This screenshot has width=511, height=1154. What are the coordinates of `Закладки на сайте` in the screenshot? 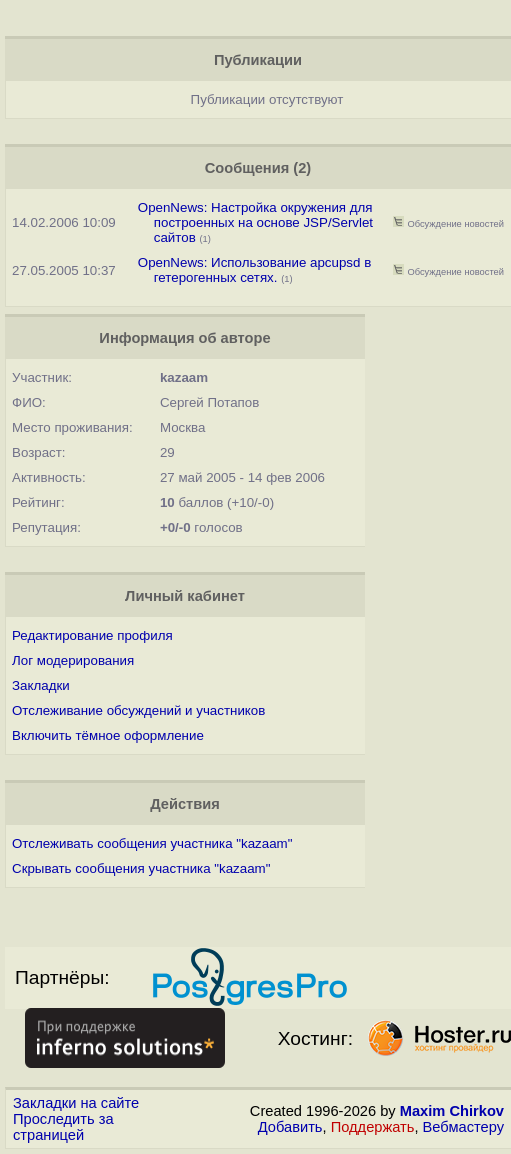 It's located at (76, 1103).